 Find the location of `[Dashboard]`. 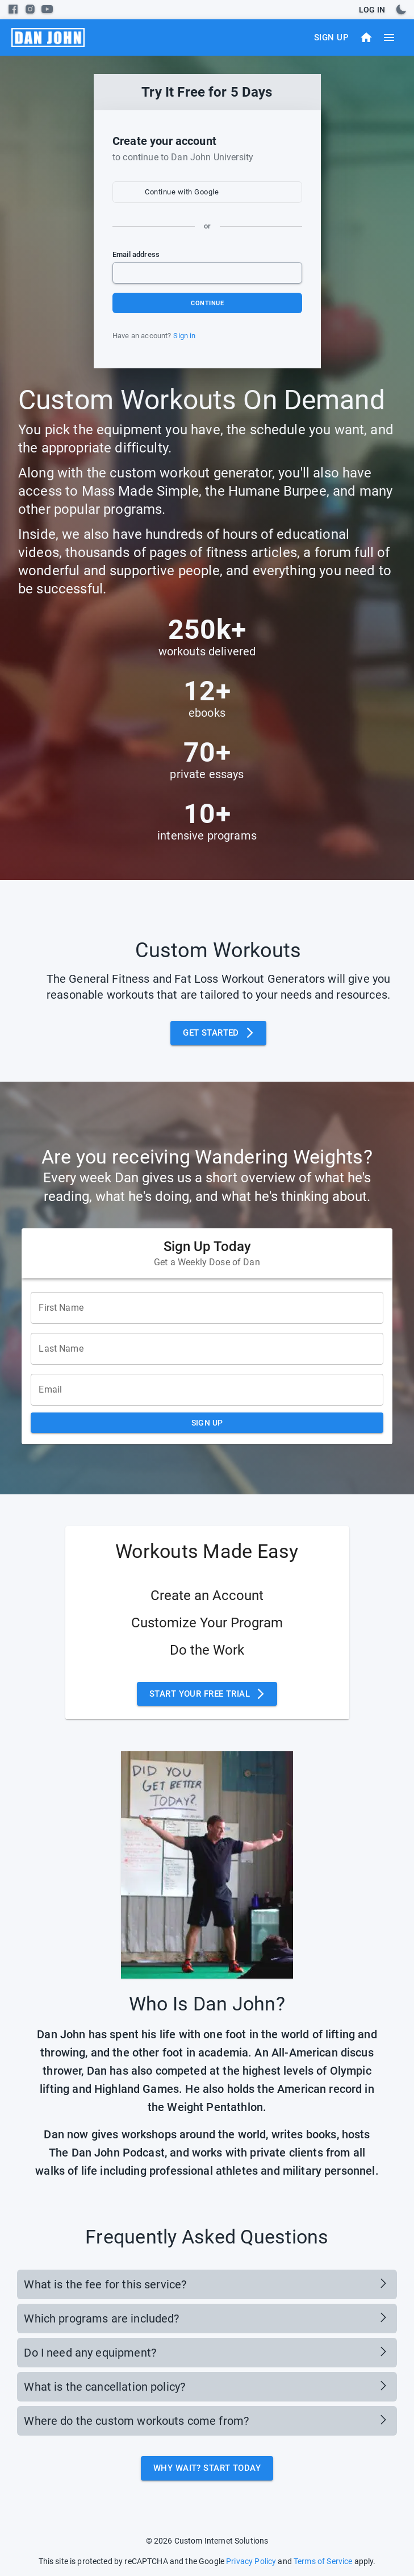

[Dashboard] is located at coordinates (366, 37).